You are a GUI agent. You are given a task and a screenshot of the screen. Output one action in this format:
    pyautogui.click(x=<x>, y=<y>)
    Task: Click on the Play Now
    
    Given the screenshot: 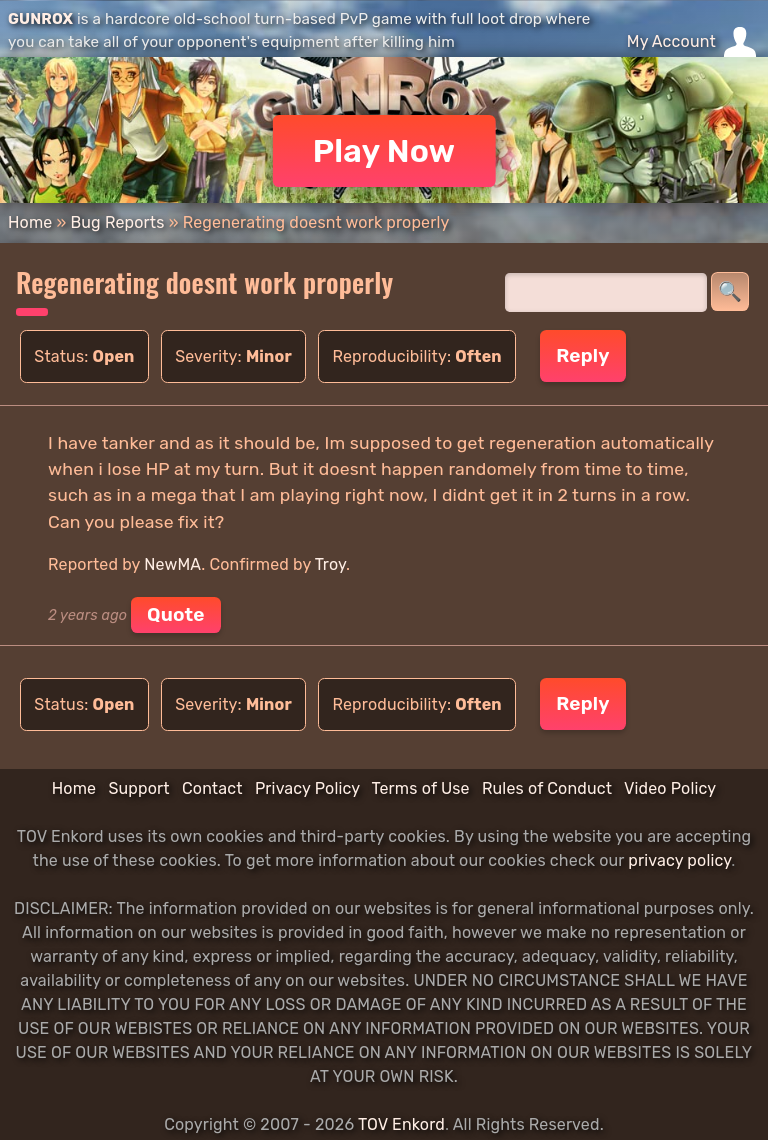 What is the action you would take?
    pyautogui.click(x=384, y=151)
    